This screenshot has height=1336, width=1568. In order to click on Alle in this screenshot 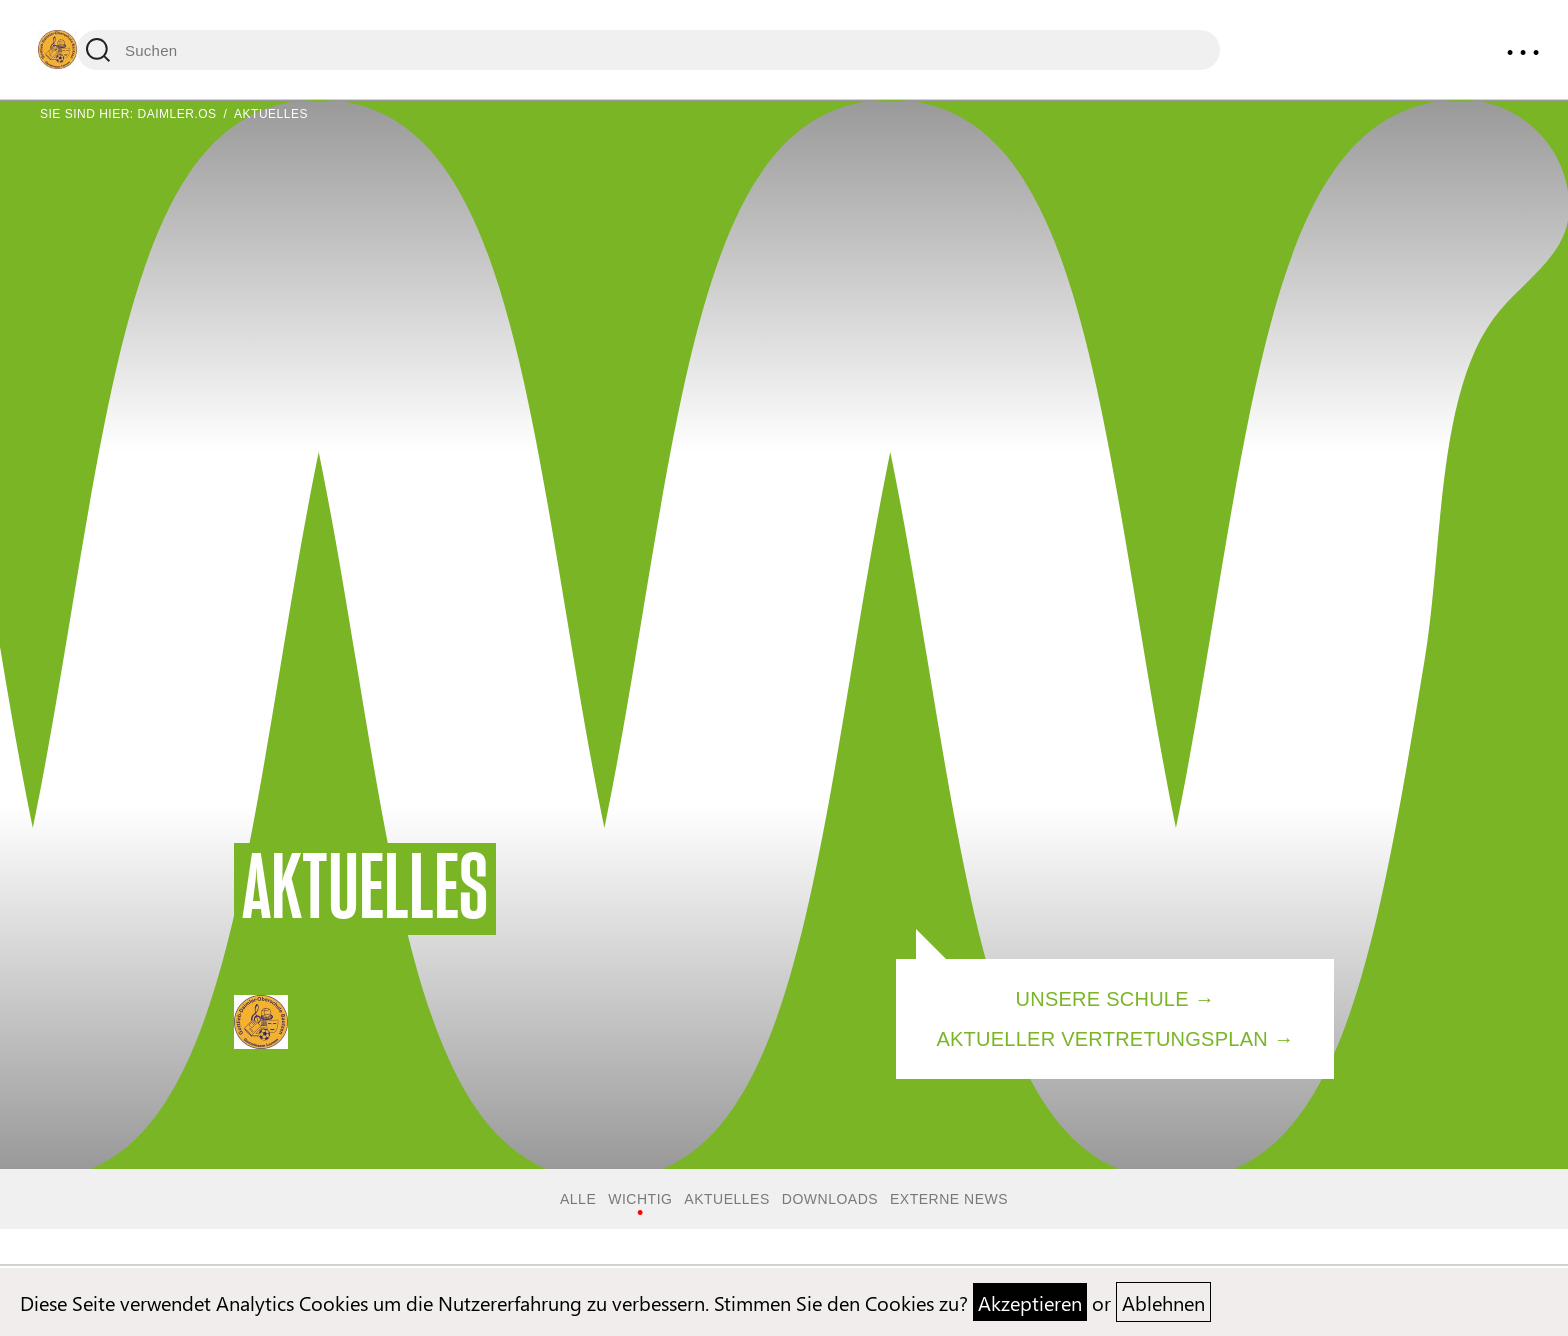, I will do `click(578, 1199)`.